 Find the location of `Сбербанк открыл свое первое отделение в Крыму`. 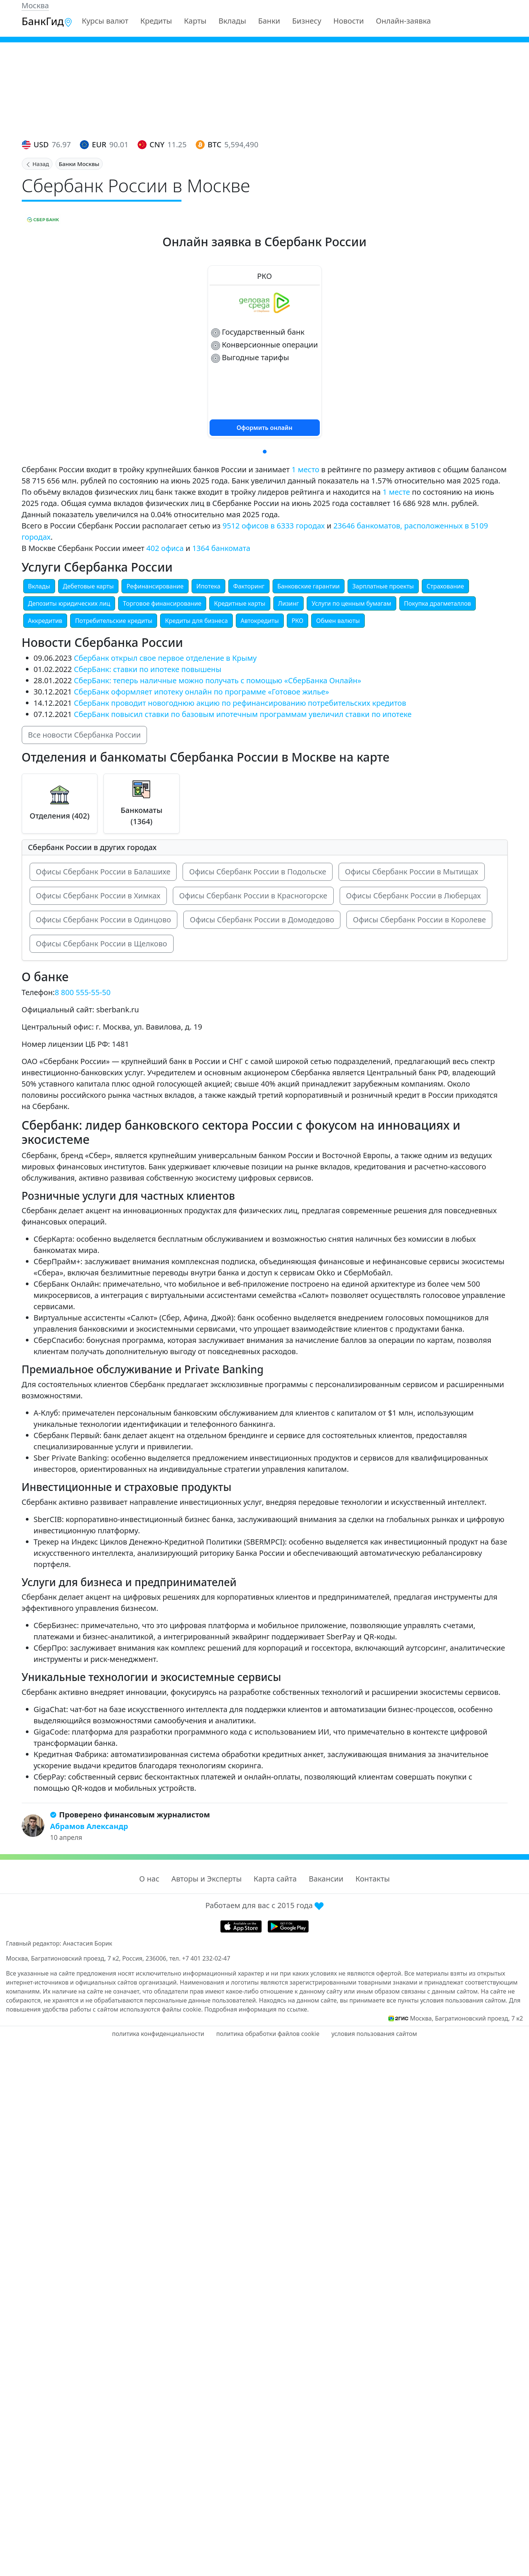

Сбербанк открыл свое первое отделение в Крыму is located at coordinates (165, 658).